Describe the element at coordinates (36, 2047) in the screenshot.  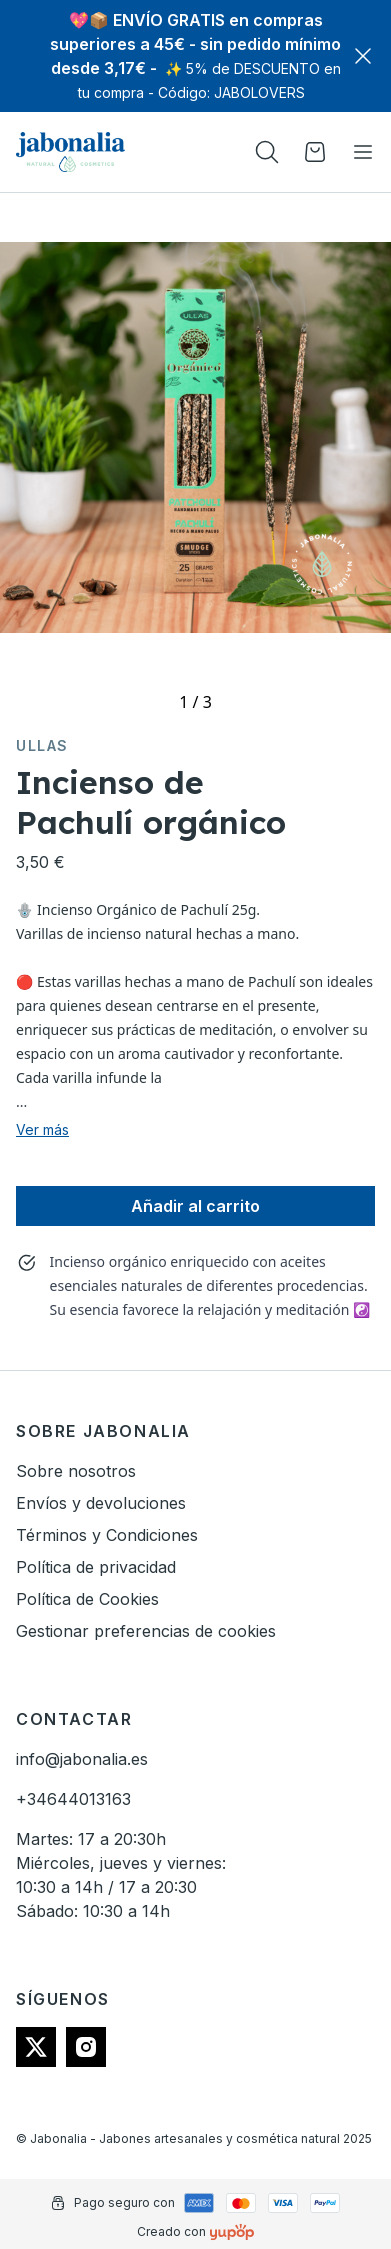
I see `[Follow us on twitter]` at that location.